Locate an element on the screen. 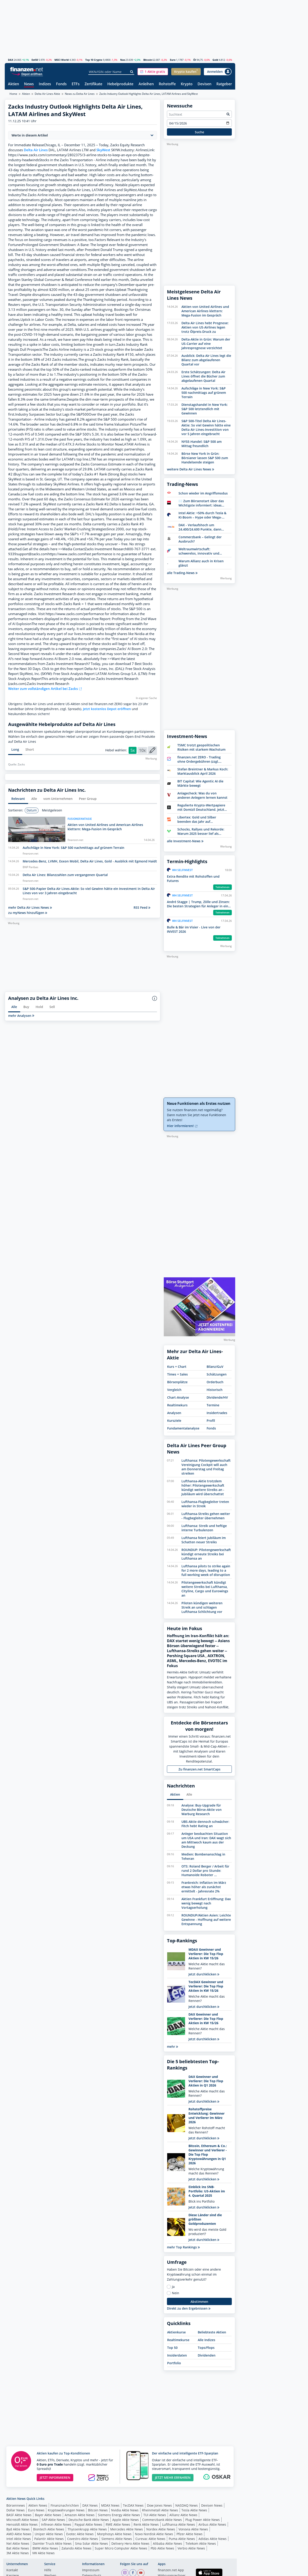 This screenshot has height=2576, width=308. TecDAX News is located at coordinates (133, 2505).